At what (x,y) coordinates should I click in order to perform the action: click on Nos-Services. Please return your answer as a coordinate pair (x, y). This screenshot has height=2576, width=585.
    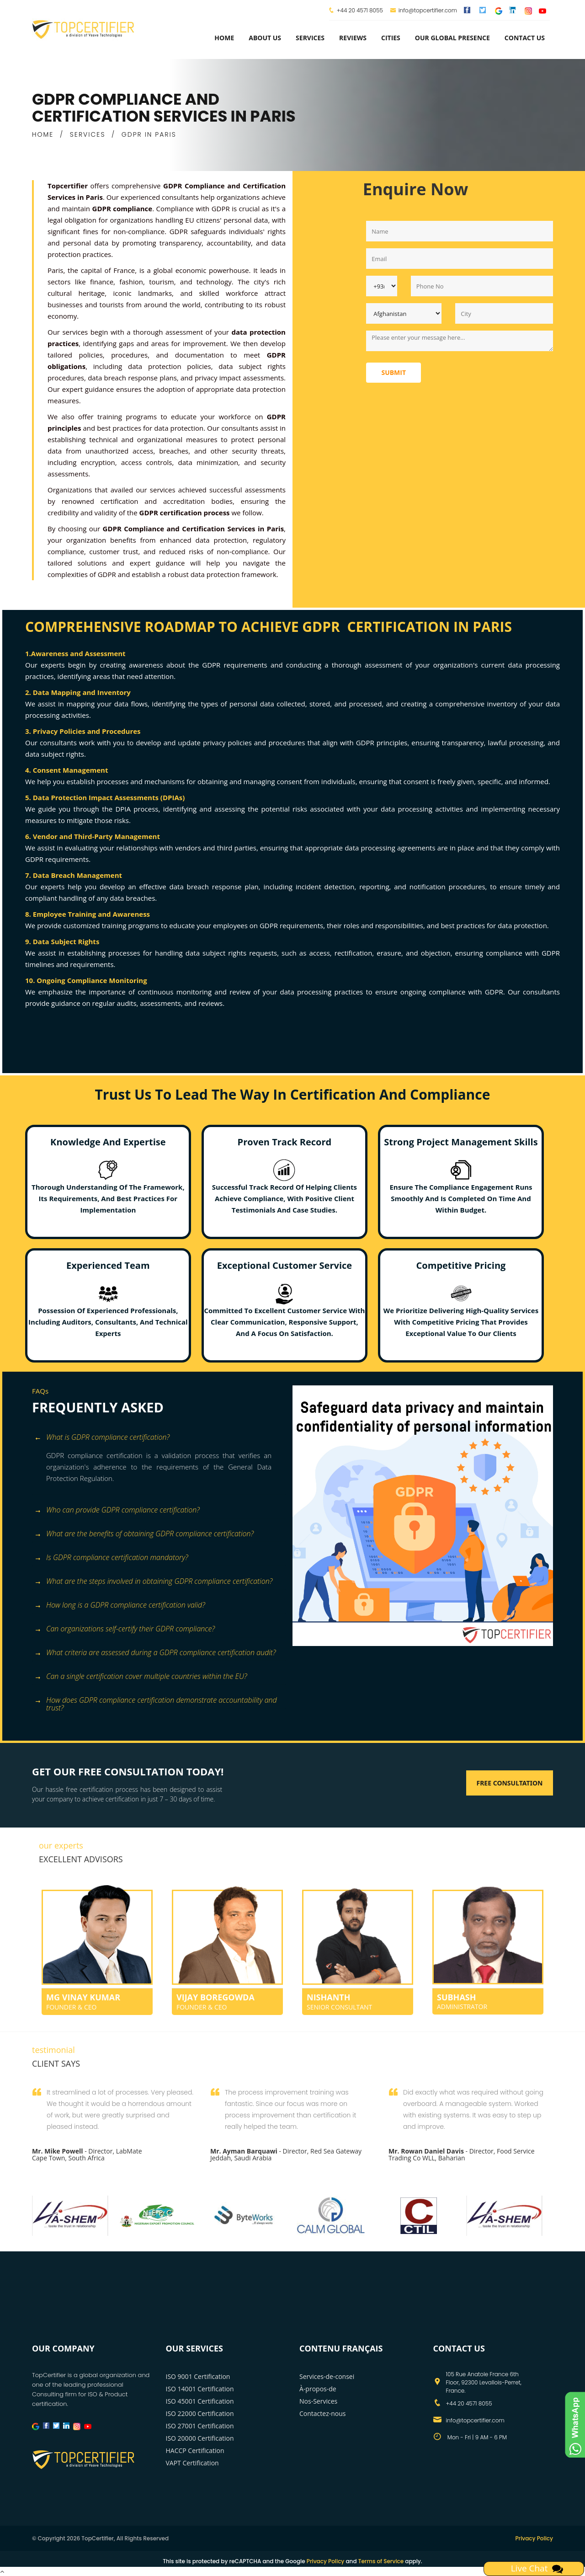
    Looking at the image, I should click on (318, 2401).